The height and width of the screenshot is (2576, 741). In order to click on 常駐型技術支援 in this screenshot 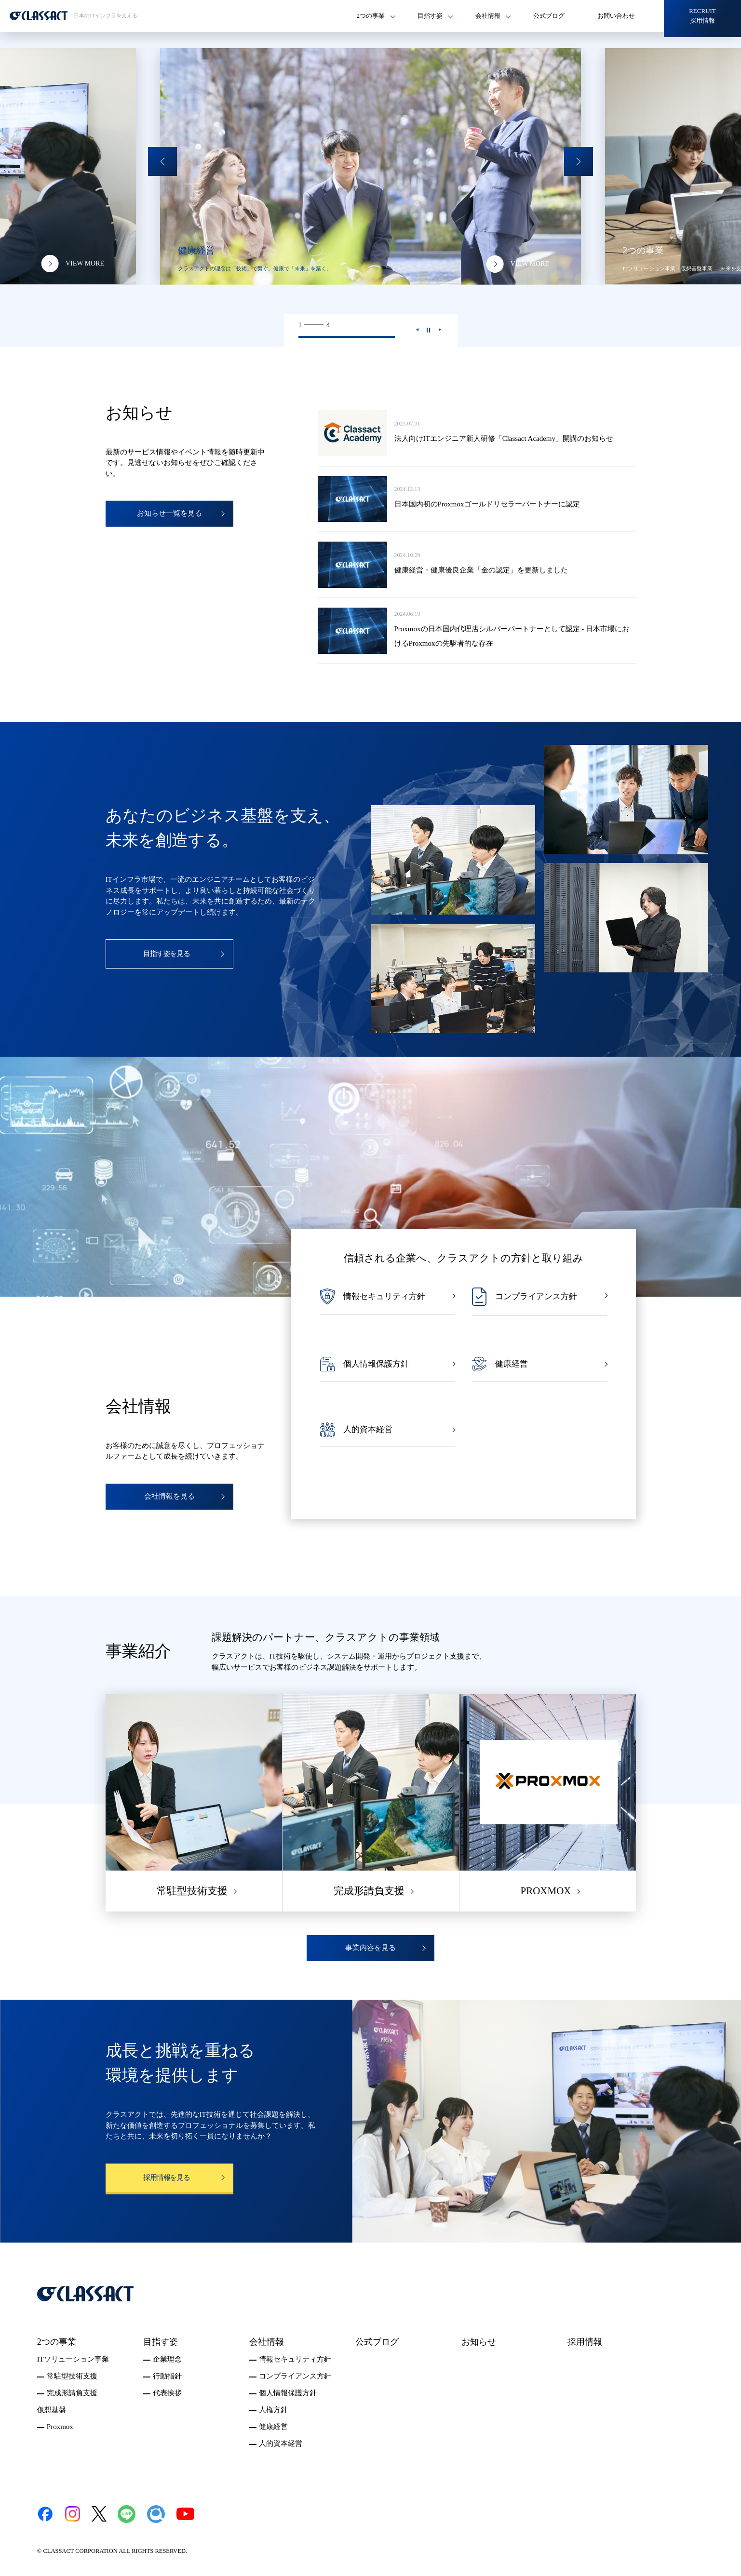, I will do `click(72, 2376)`.